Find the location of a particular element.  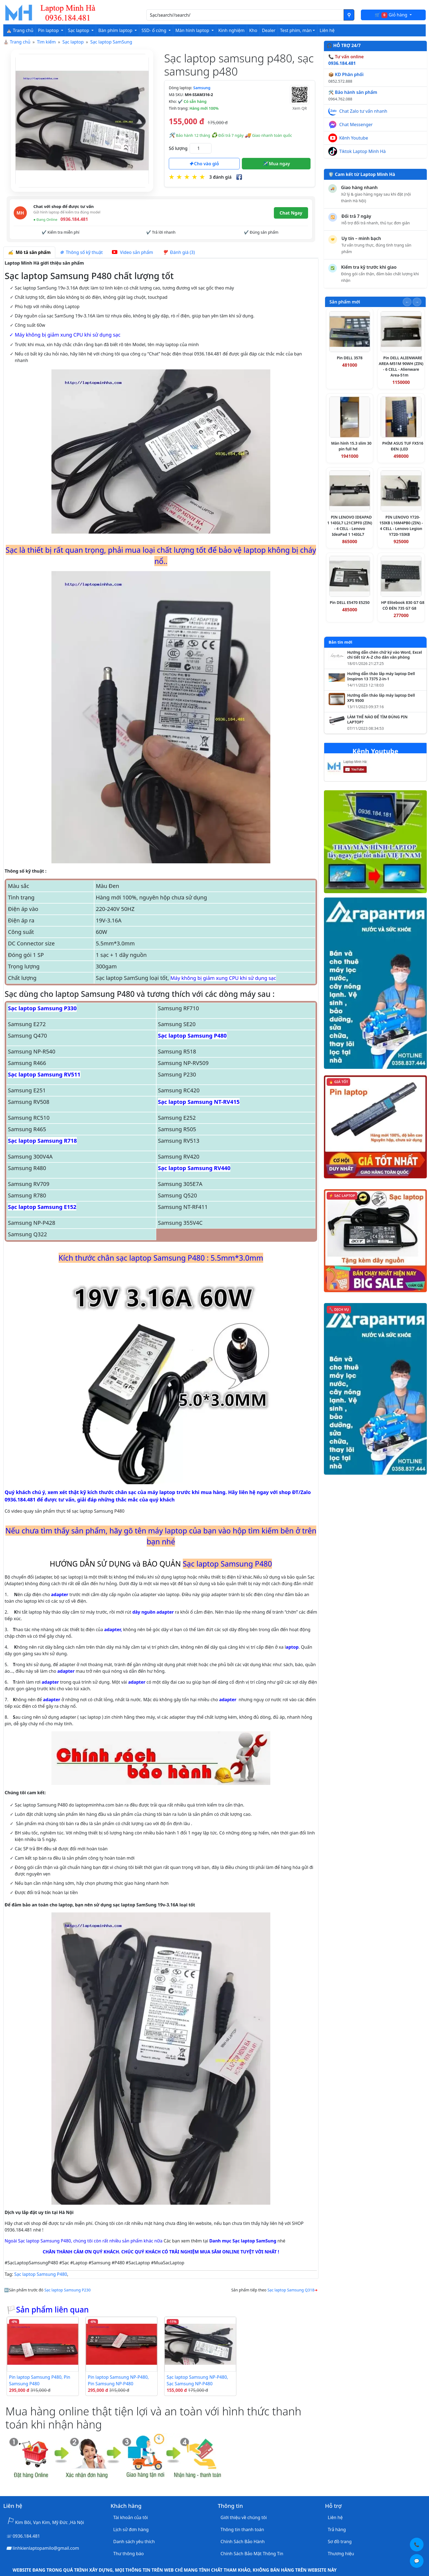

Thông tin thanh toán is located at coordinates (242, 2529).